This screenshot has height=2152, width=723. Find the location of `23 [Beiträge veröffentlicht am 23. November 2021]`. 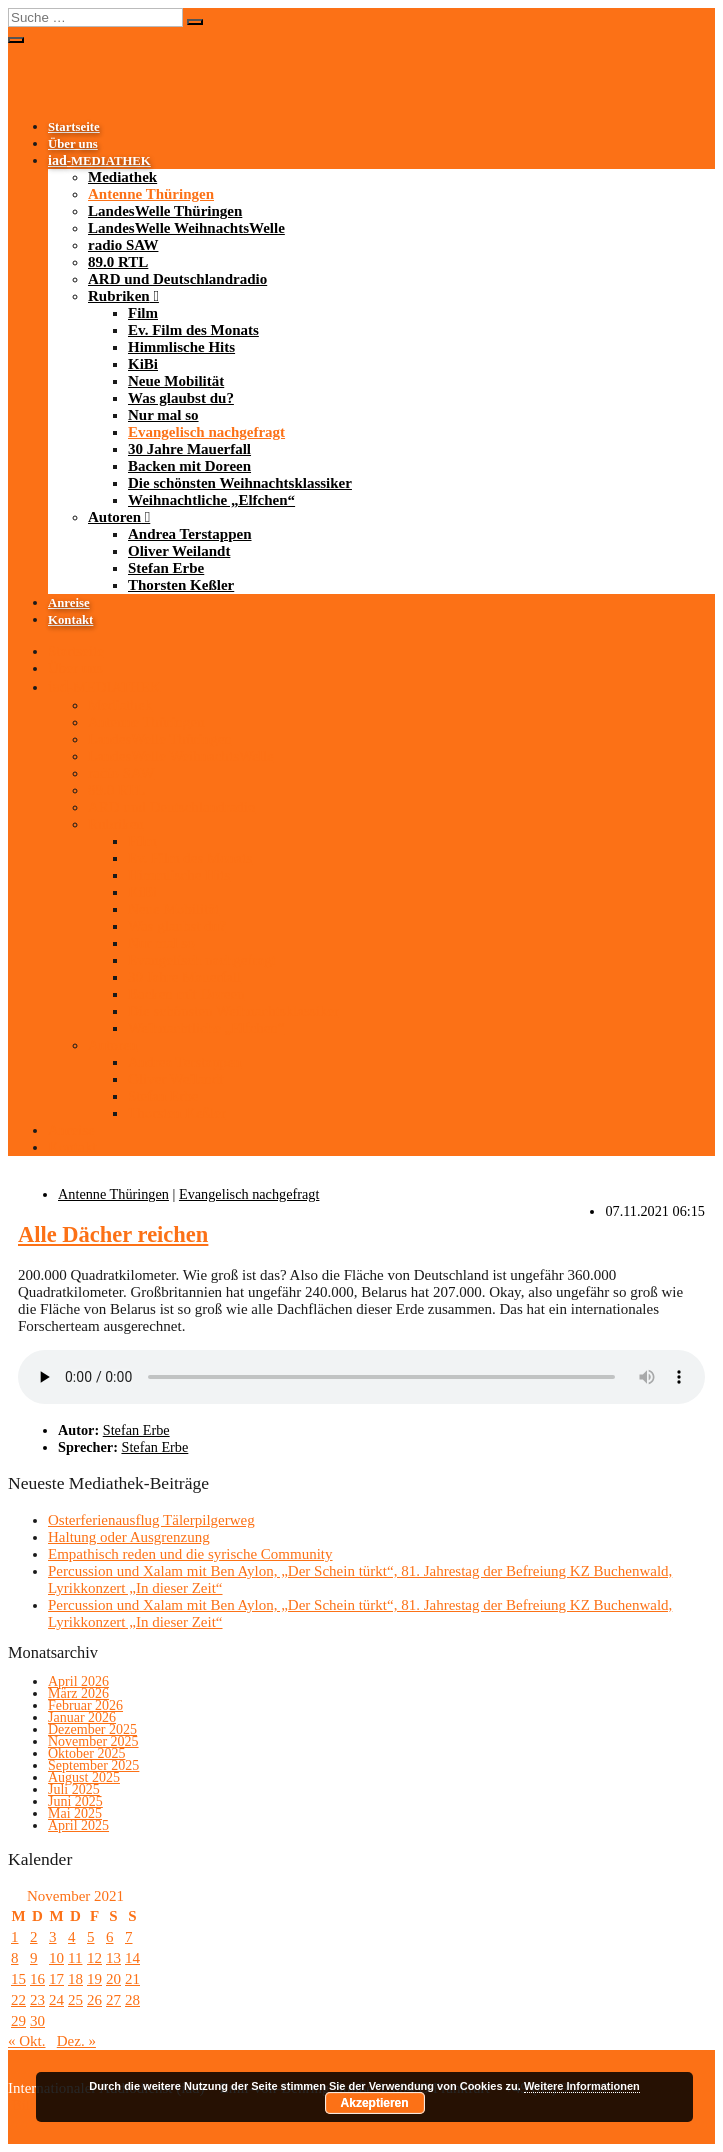

23 [Beiträge veröffentlicht am 23. November 2021] is located at coordinates (37, 2000).